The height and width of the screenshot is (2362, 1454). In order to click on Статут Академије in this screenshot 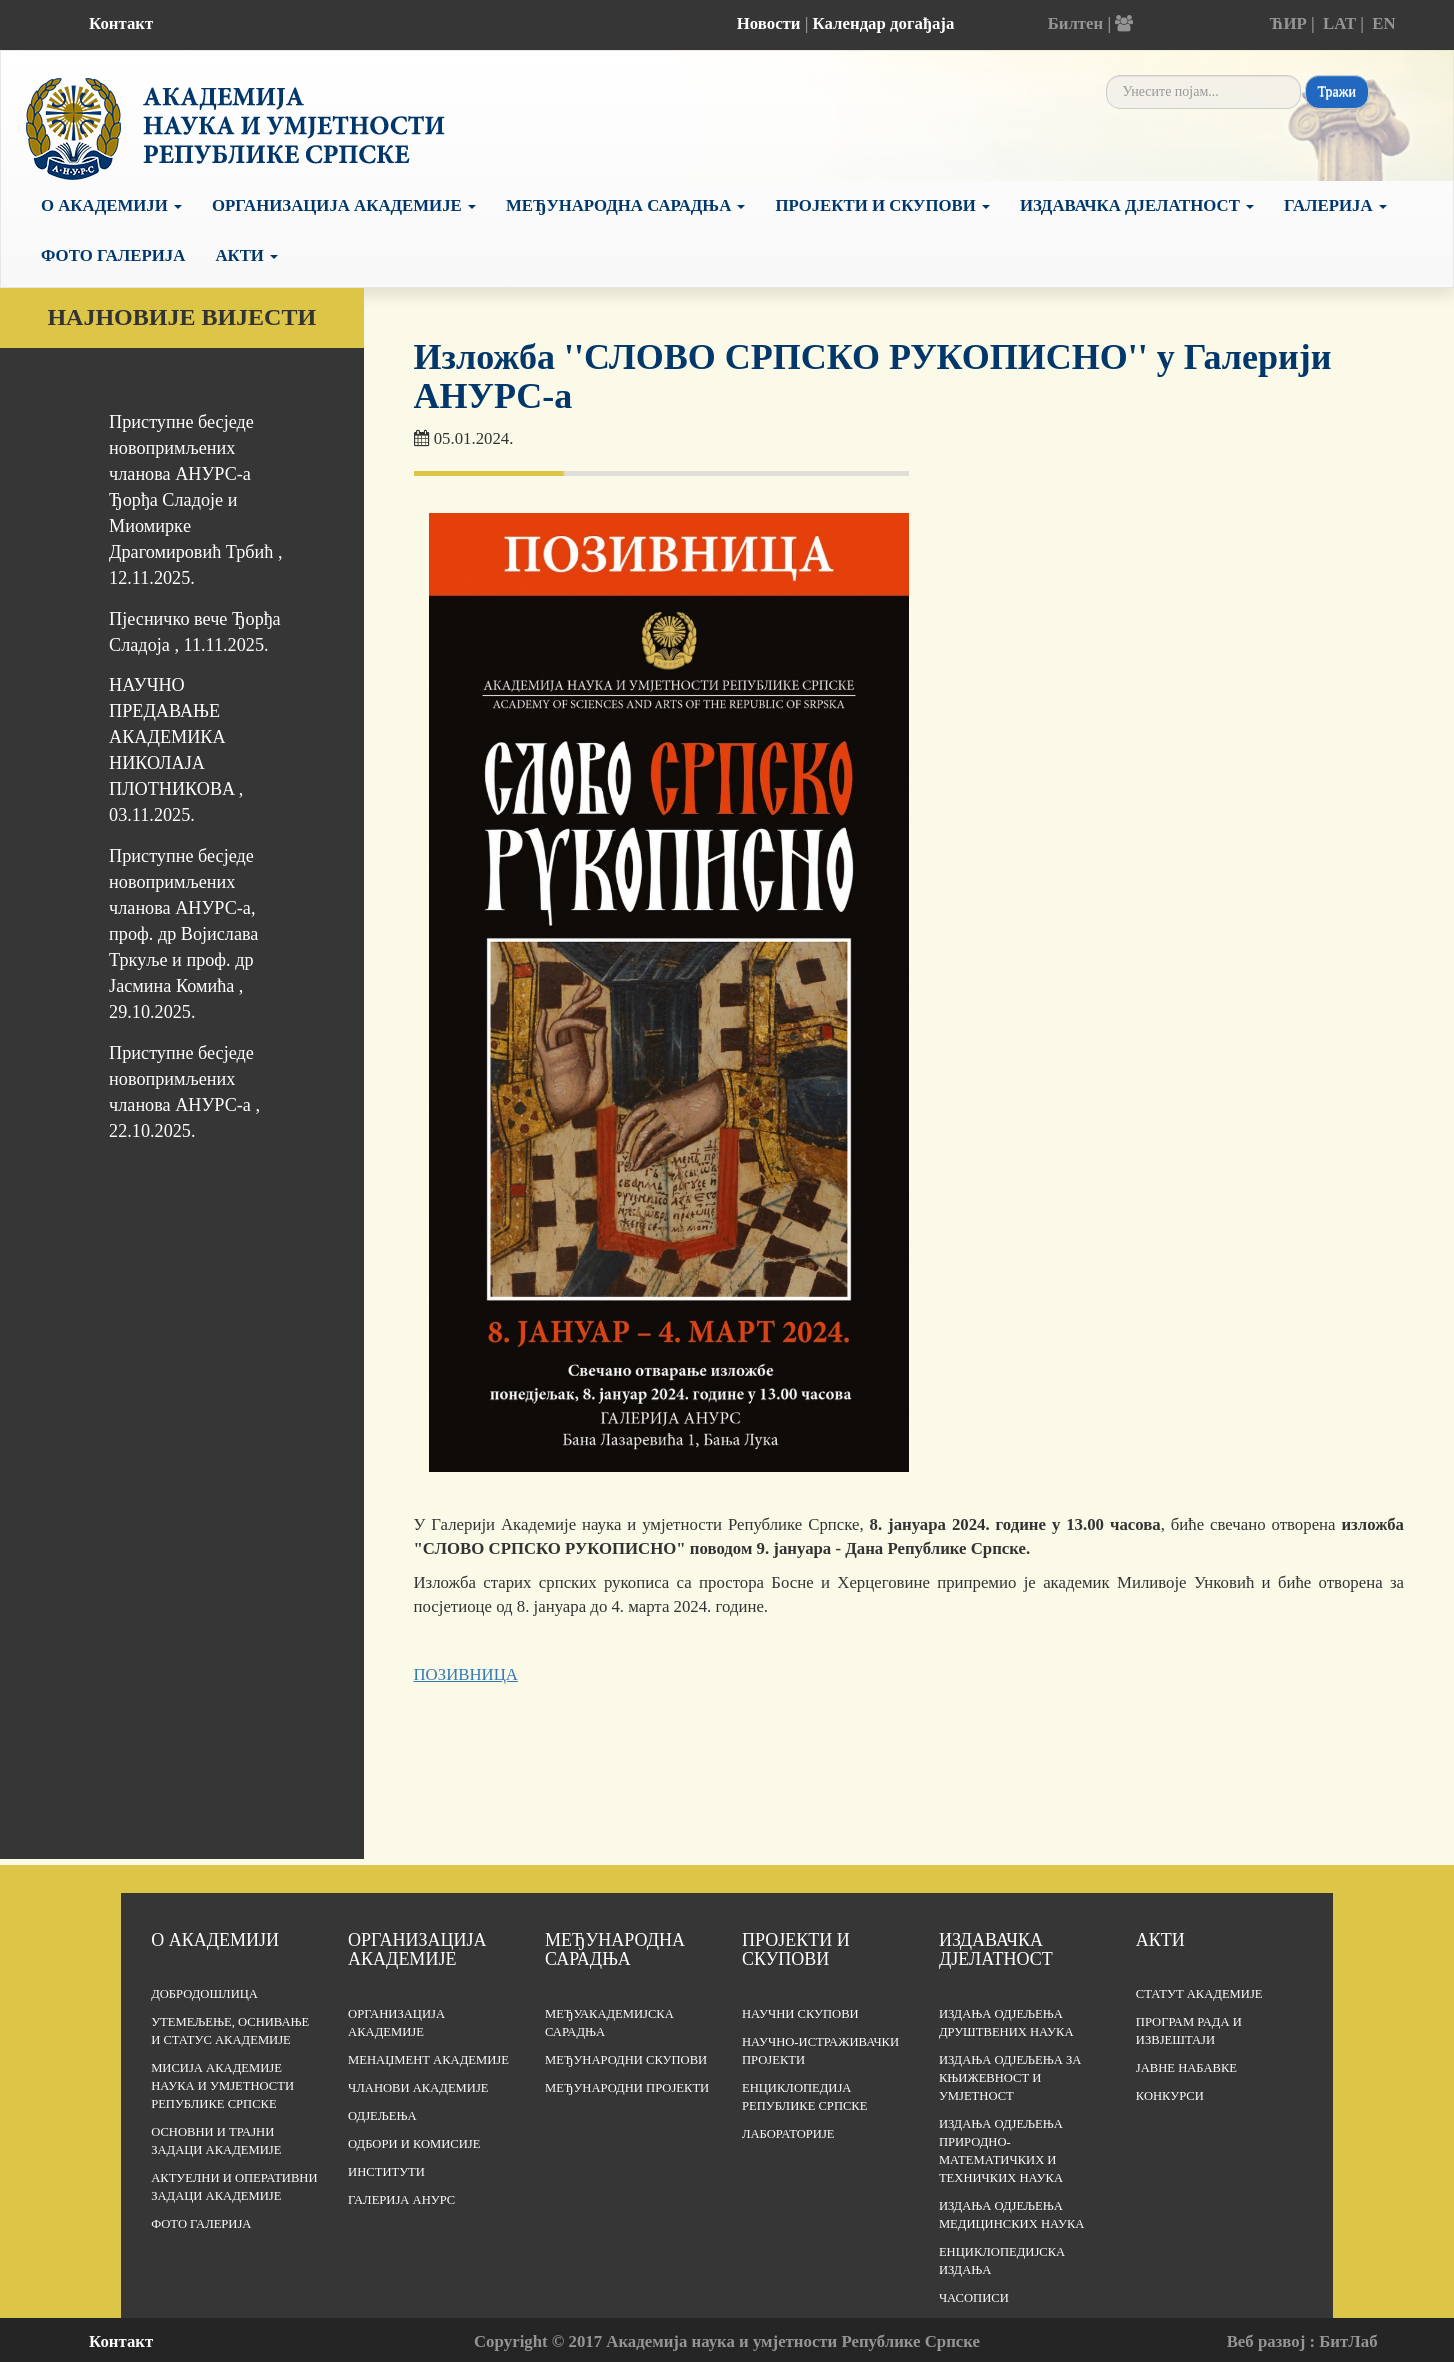, I will do `click(1199, 1994)`.